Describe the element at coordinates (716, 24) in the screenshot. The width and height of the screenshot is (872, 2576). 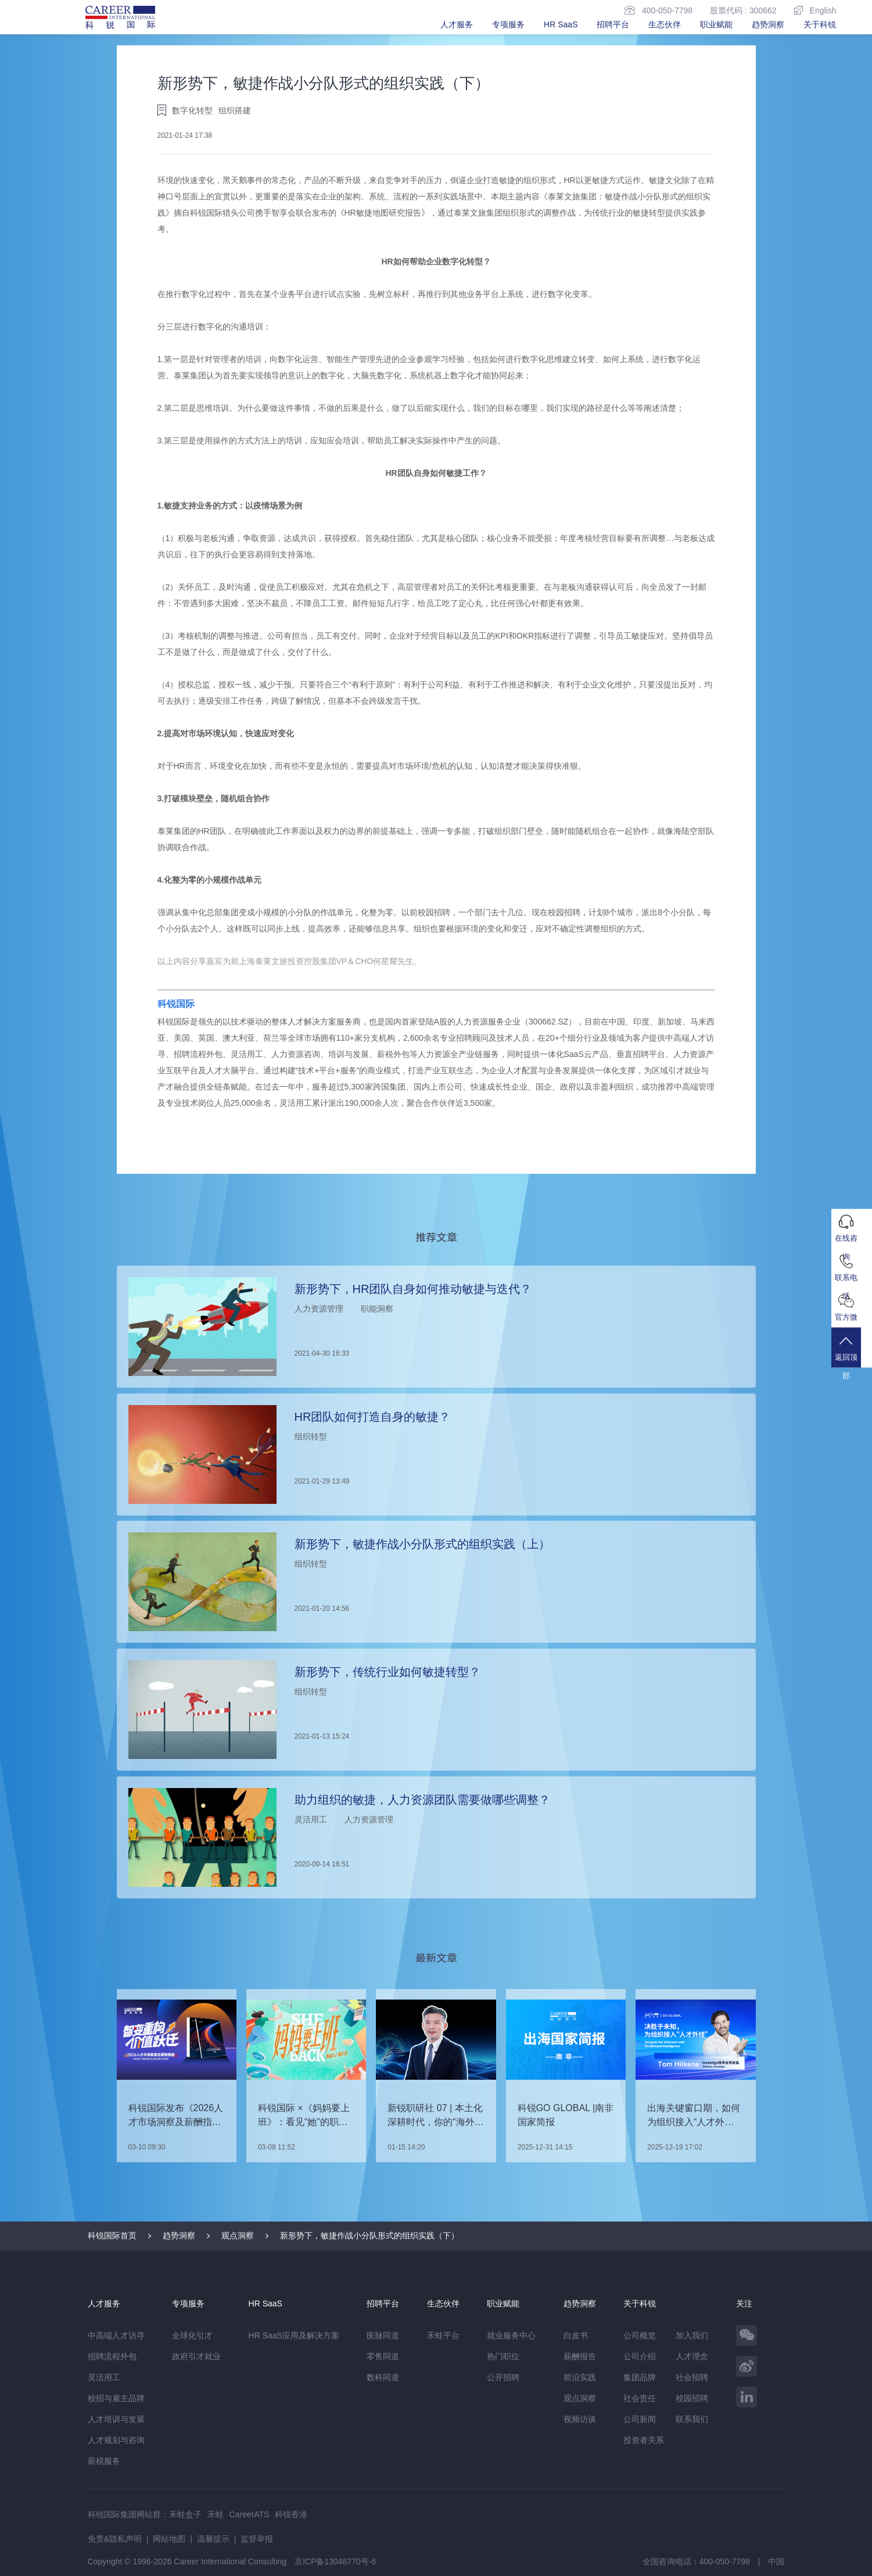
I see `职业赋能` at that location.